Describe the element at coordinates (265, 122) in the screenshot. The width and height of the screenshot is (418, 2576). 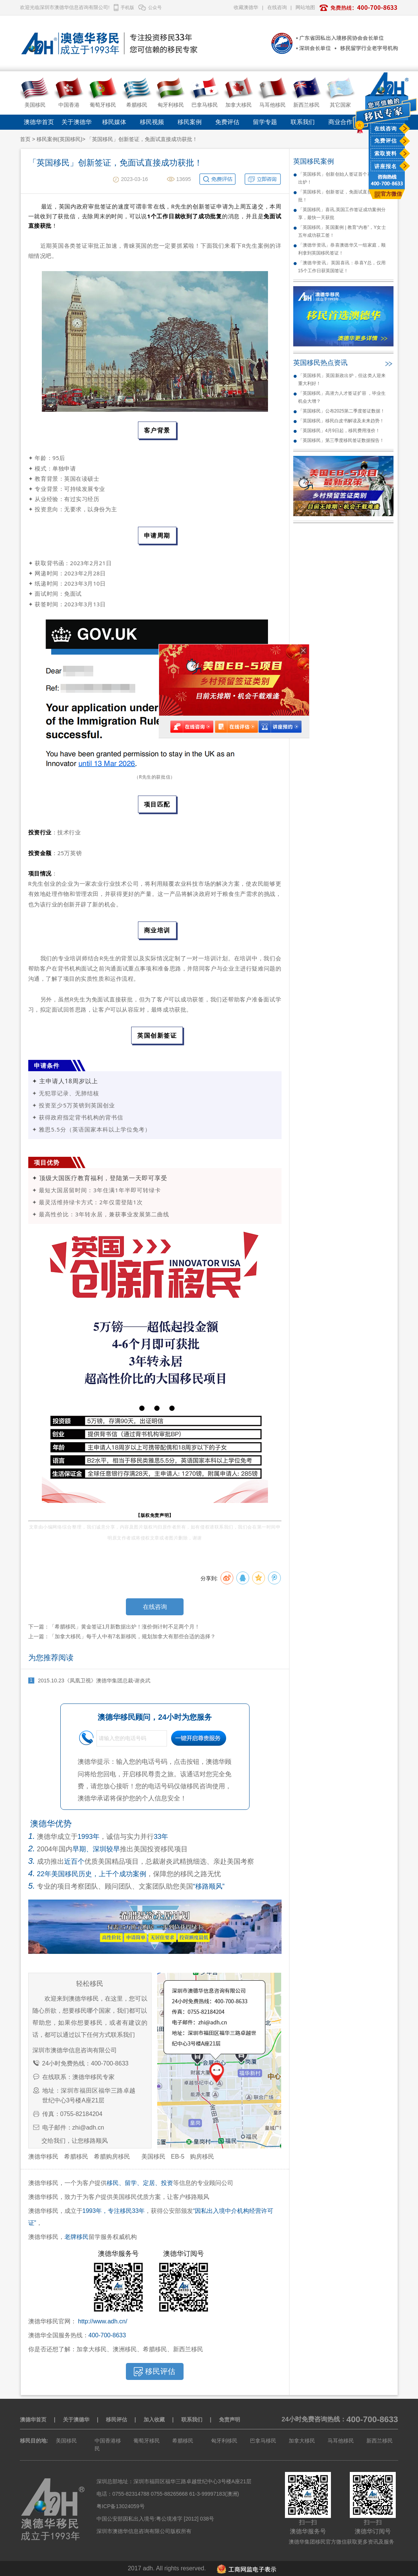
I see `留学专题` at that location.